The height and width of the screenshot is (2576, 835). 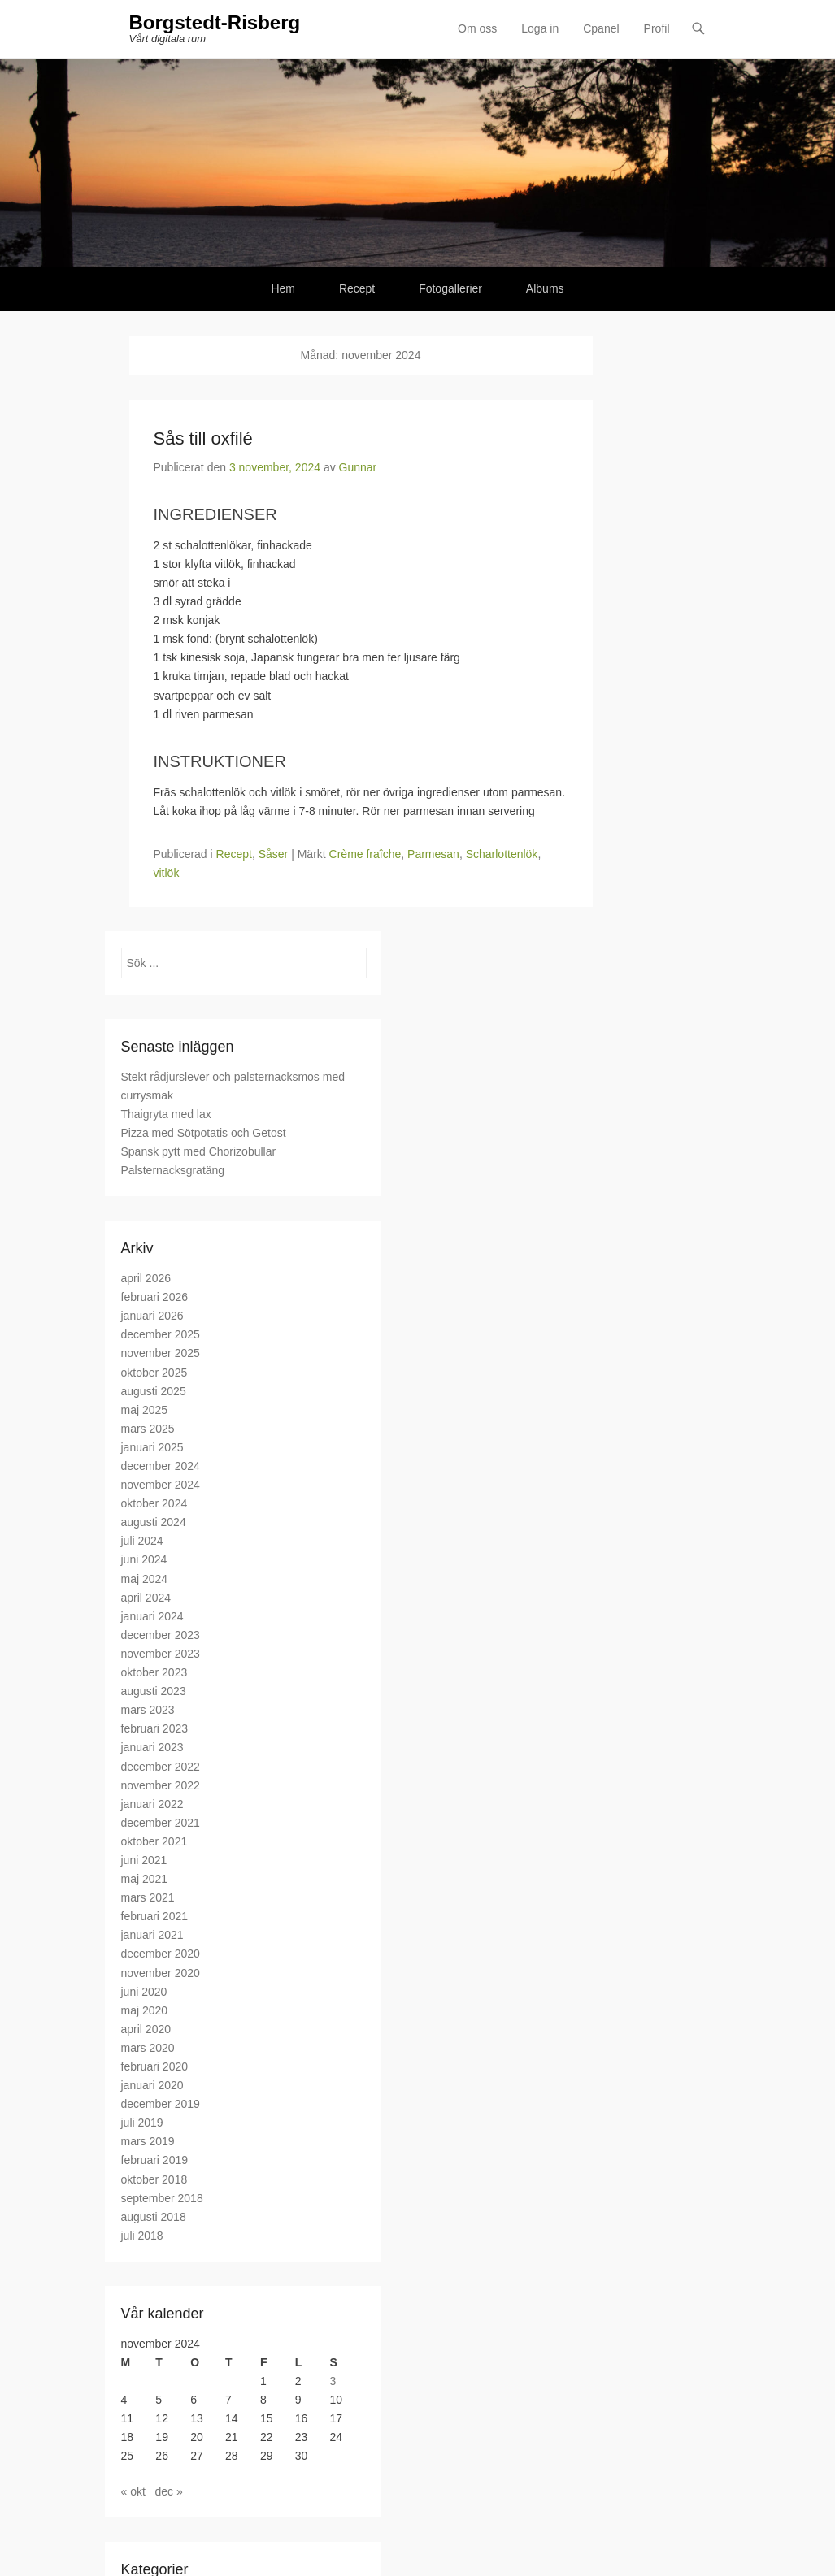 What do you see at coordinates (601, 28) in the screenshot?
I see `Cpanel` at bounding box center [601, 28].